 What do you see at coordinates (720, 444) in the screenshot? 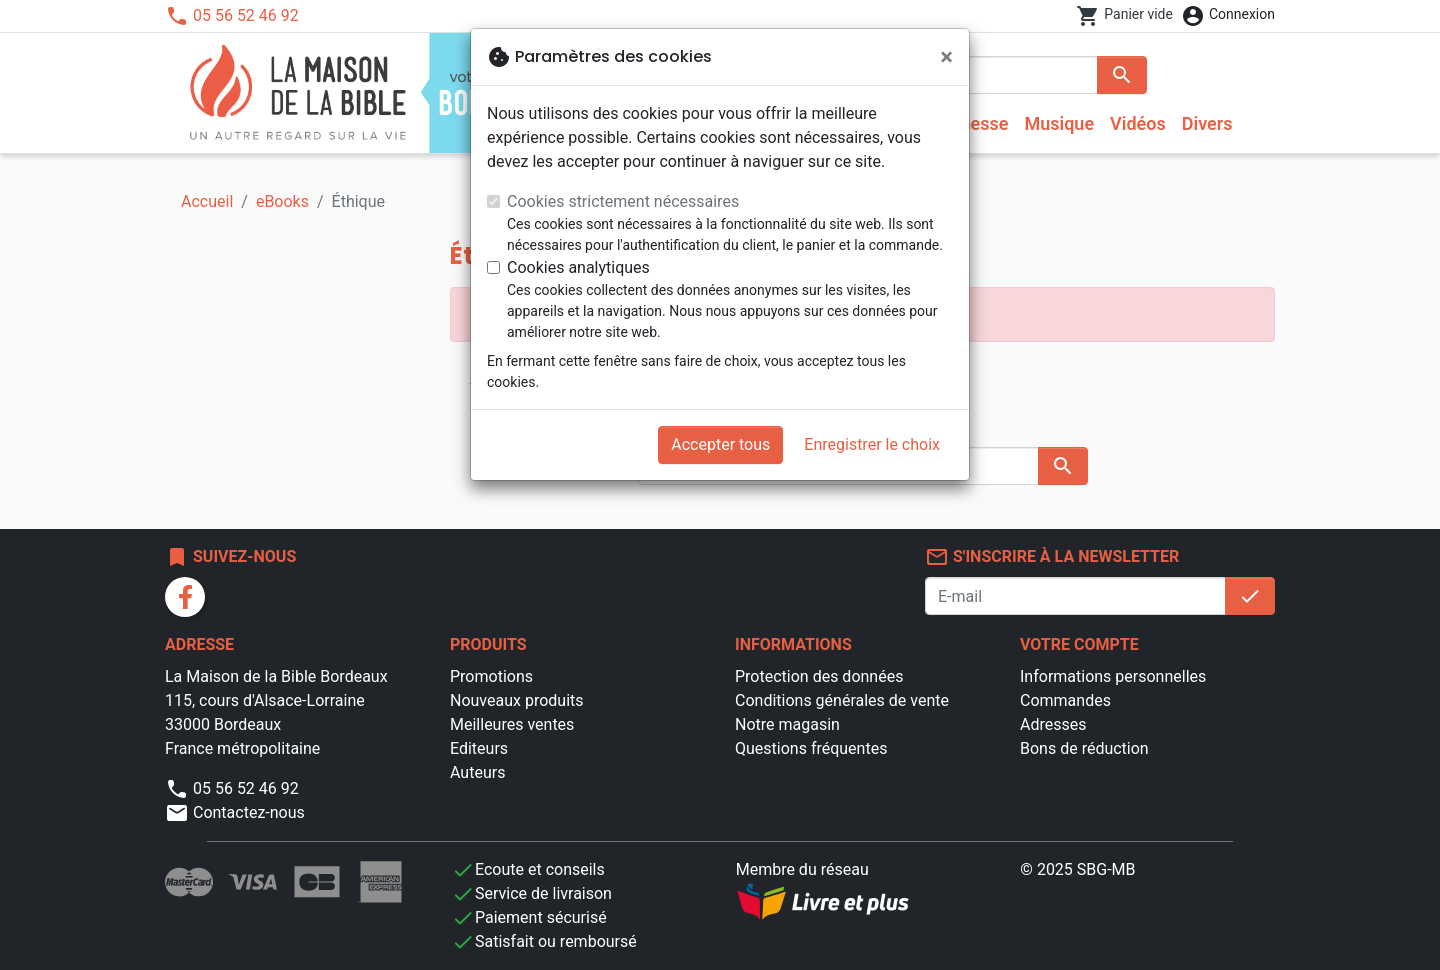
I see `Accepter tous` at bounding box center [720, 444].